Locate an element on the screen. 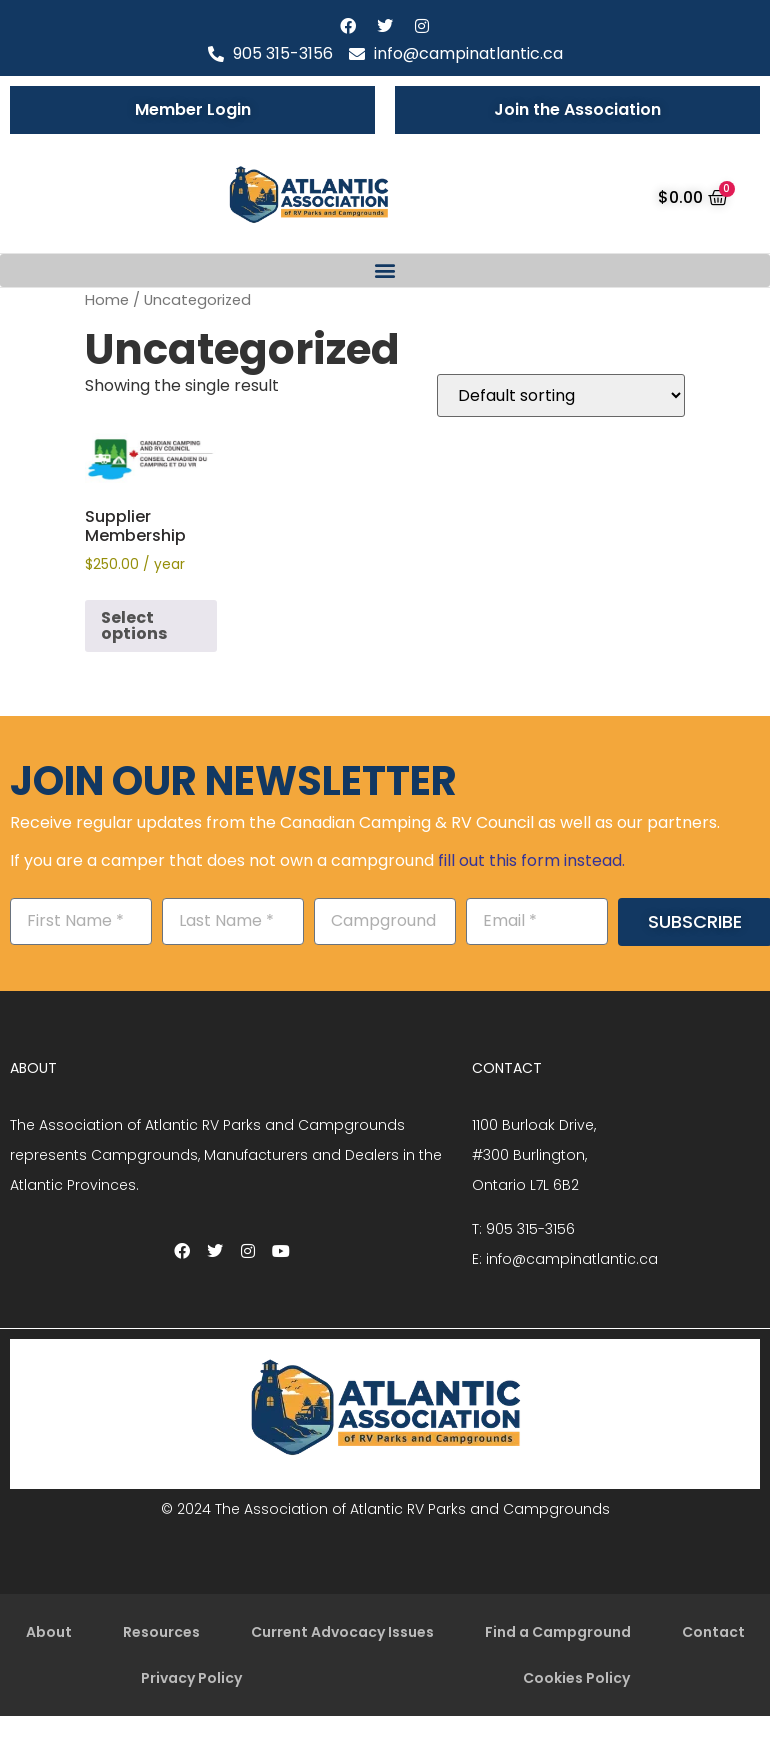  Select options [Add to cart: “Supplier Membership”] is located at coordinates (134, 625).